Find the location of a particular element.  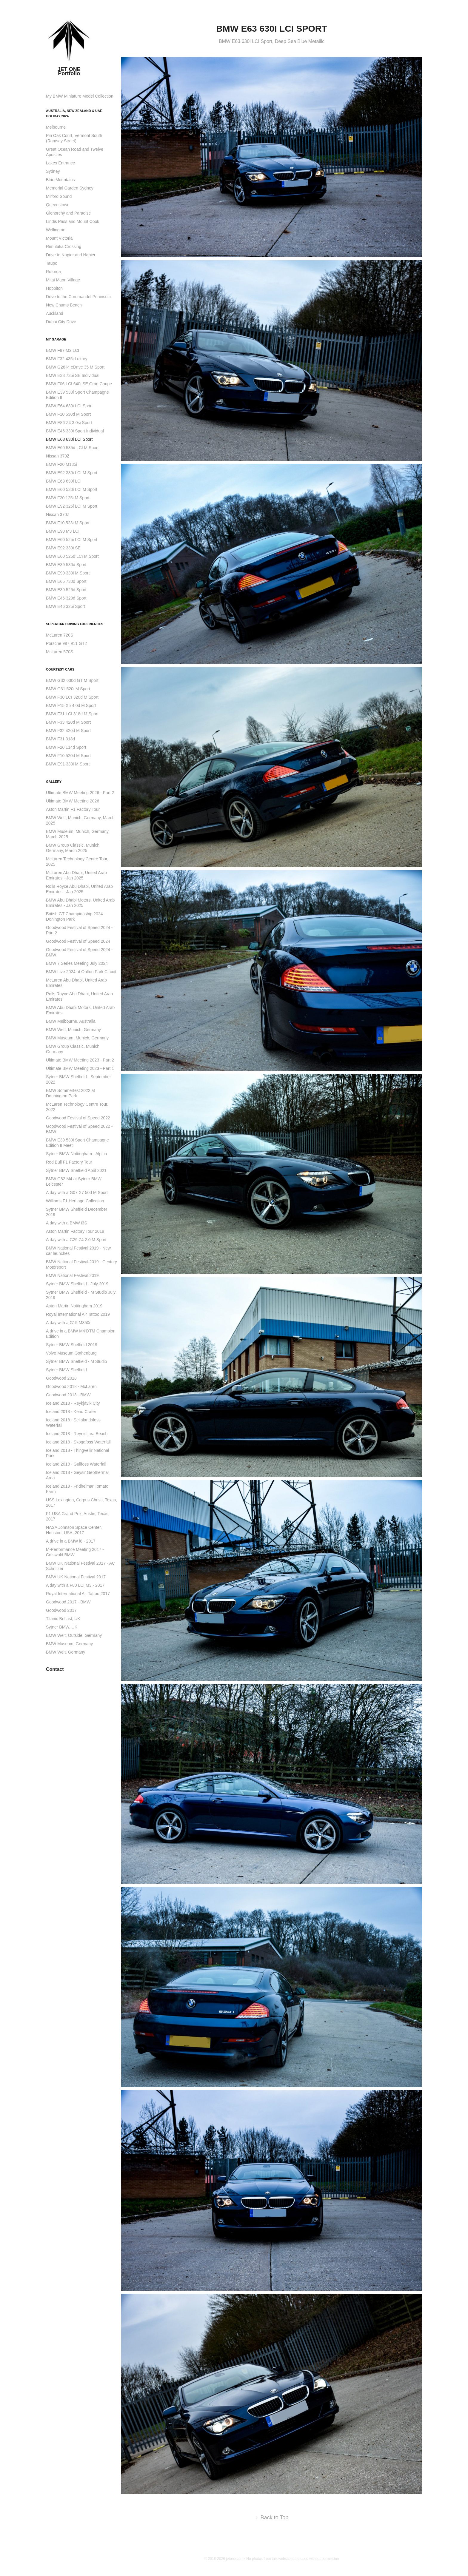

Aston Martin Nottingham 2019 is located at coordinates (74, 1306).